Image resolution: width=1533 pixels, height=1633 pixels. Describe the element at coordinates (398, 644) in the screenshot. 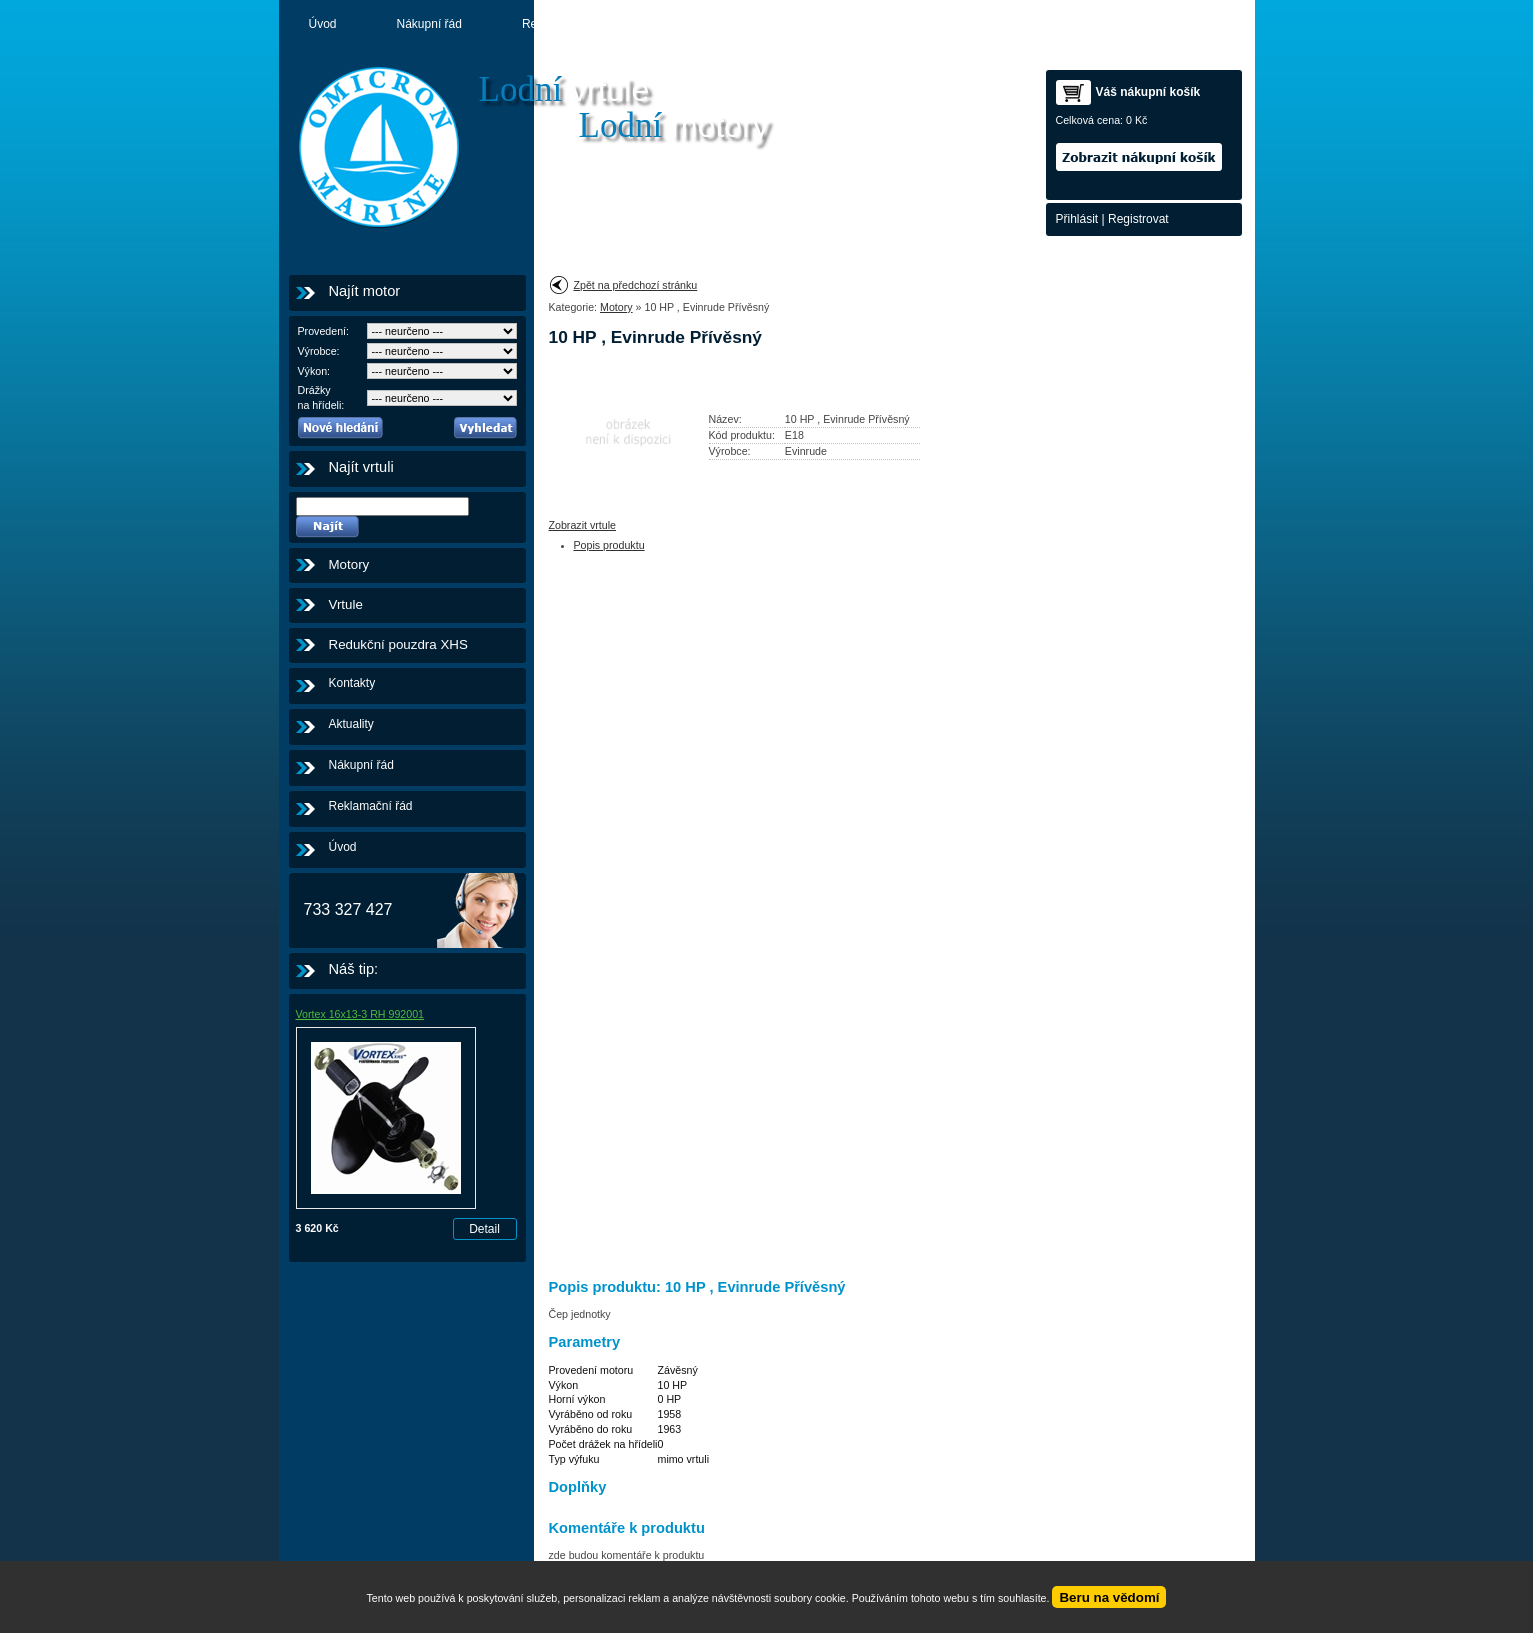

I see `Redukční pouzdra XHS` at that location.